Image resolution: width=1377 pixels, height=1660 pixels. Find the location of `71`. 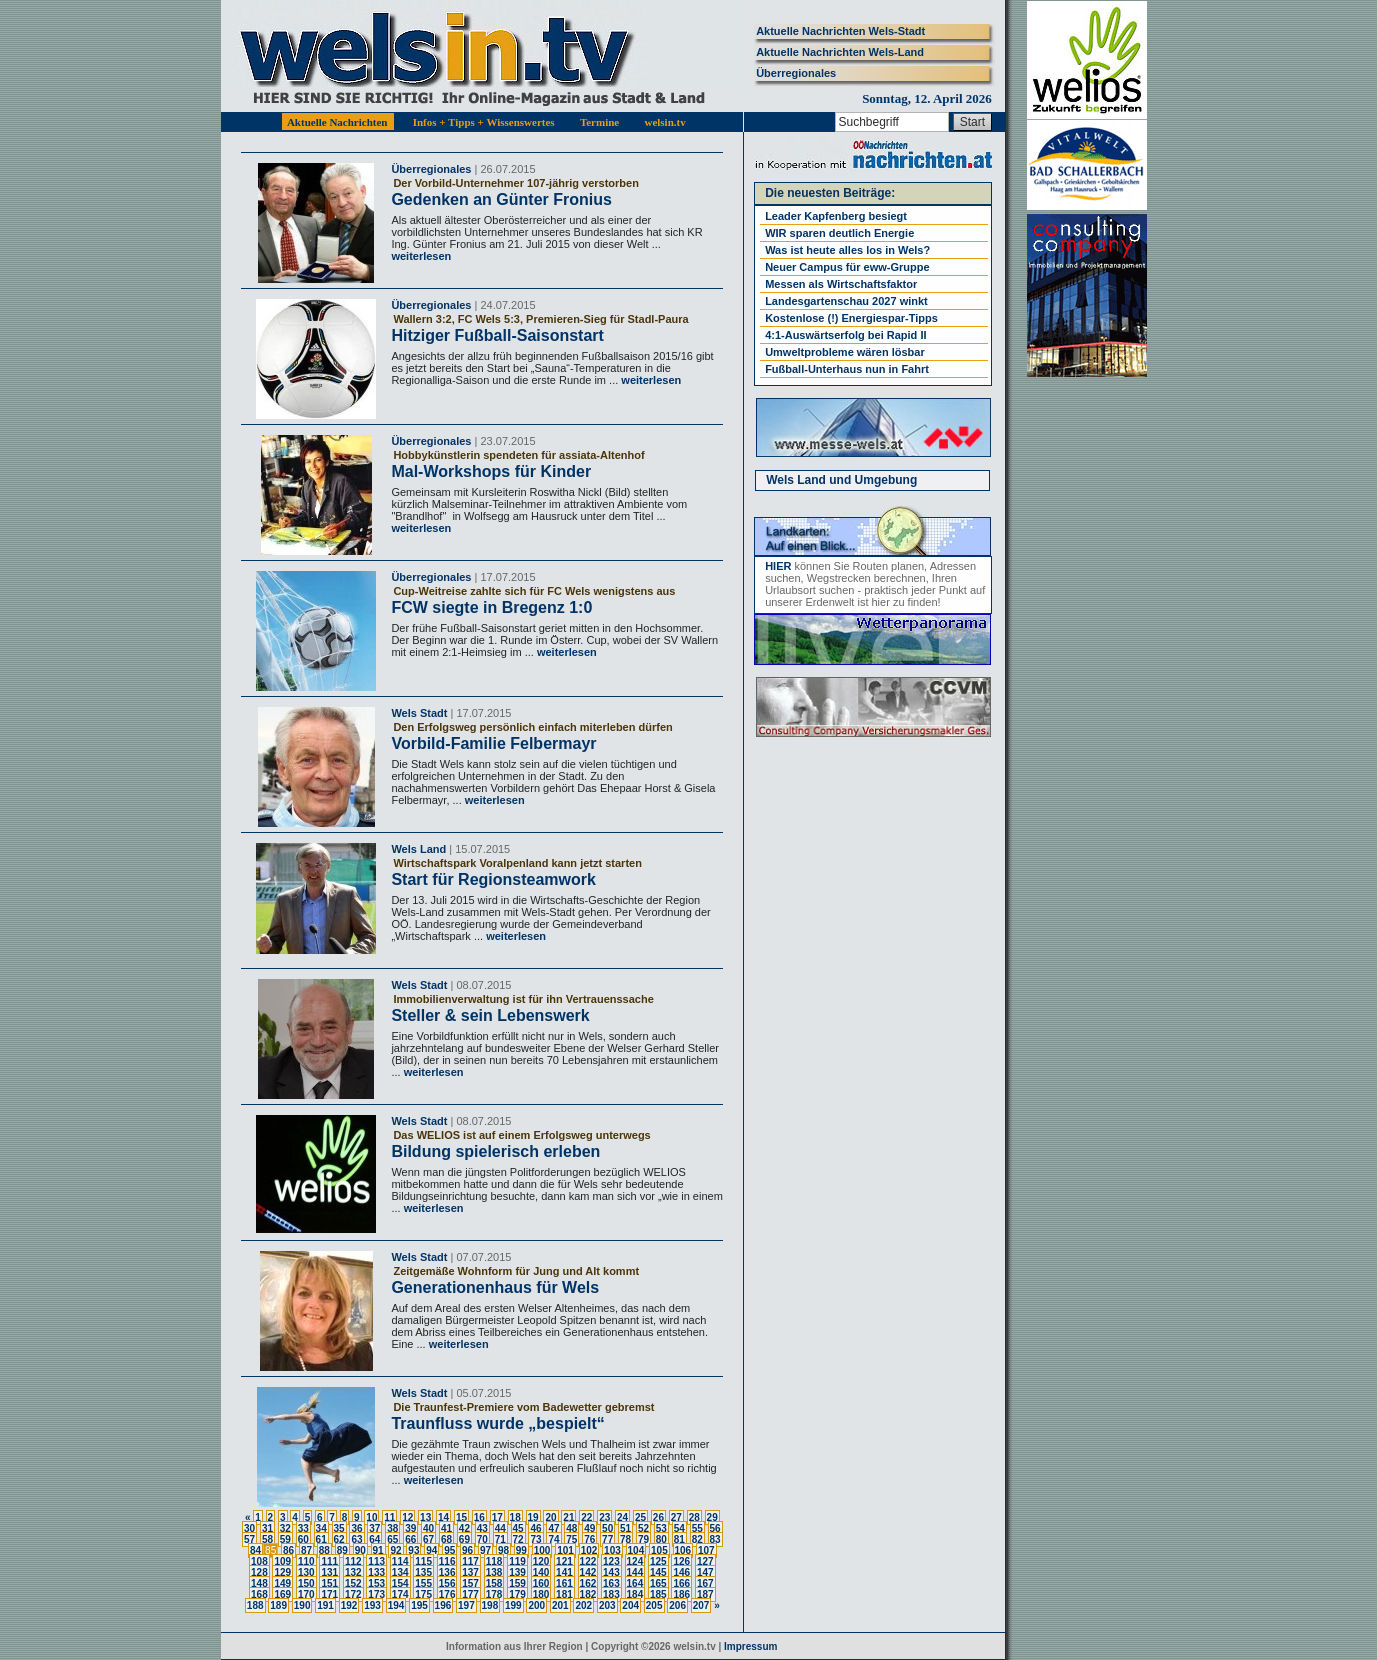

71 is located at coordinates (500, 1539).